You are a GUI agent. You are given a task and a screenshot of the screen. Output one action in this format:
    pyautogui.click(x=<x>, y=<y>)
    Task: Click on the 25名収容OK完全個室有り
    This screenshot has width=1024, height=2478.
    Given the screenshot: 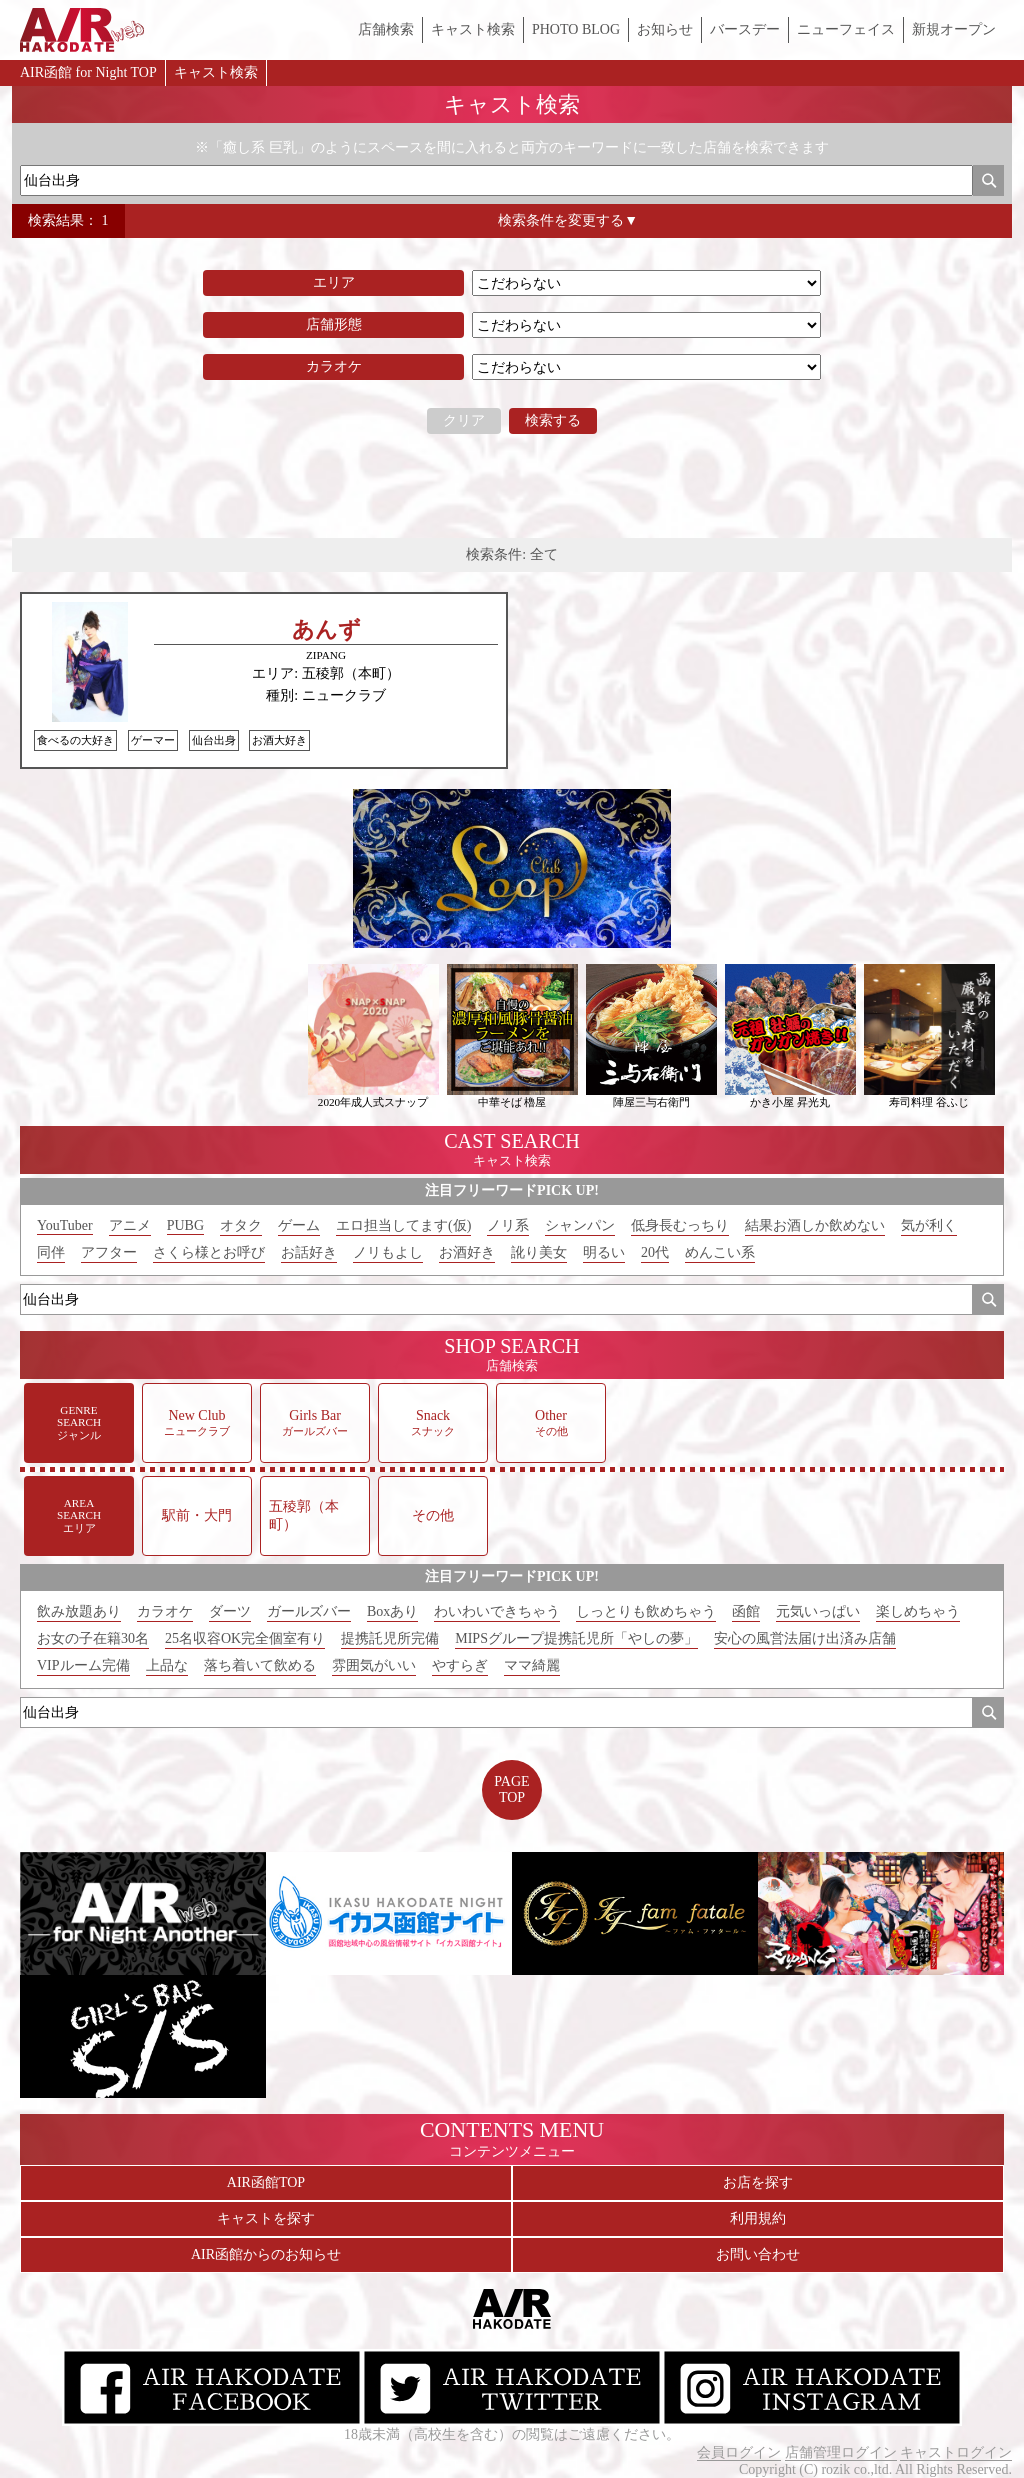 What is the action you would take?
    pyautogui.click(x=245, y=1638)
    